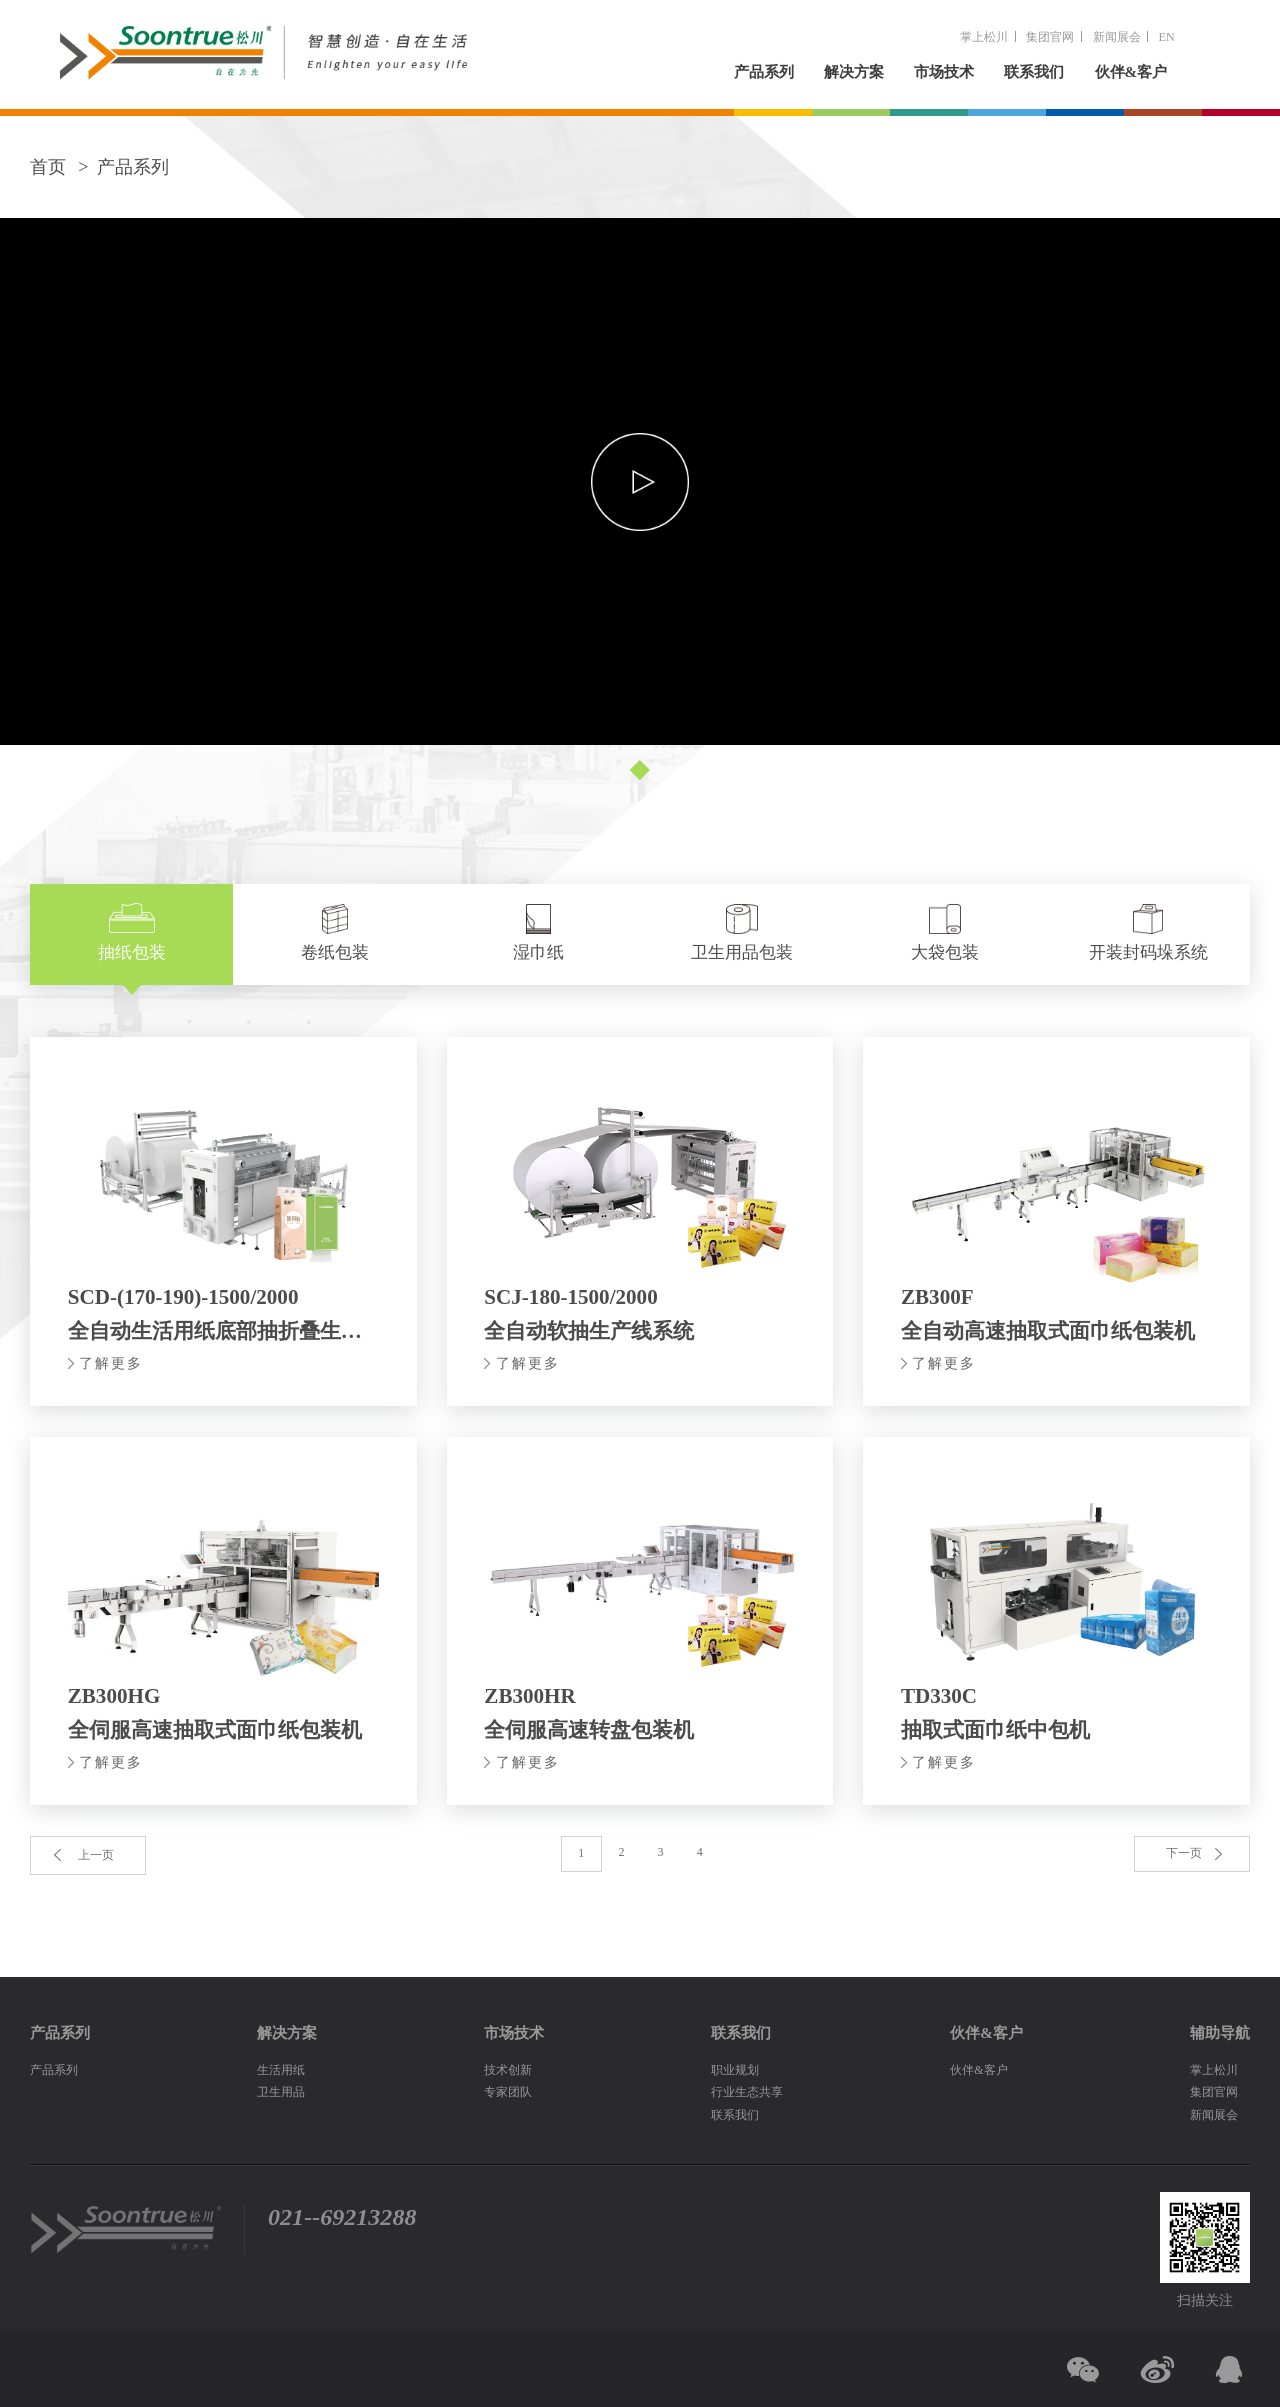  Describe the element at coordinates (281, 2070) in the screenshot. I see `生活用纸` at that location.